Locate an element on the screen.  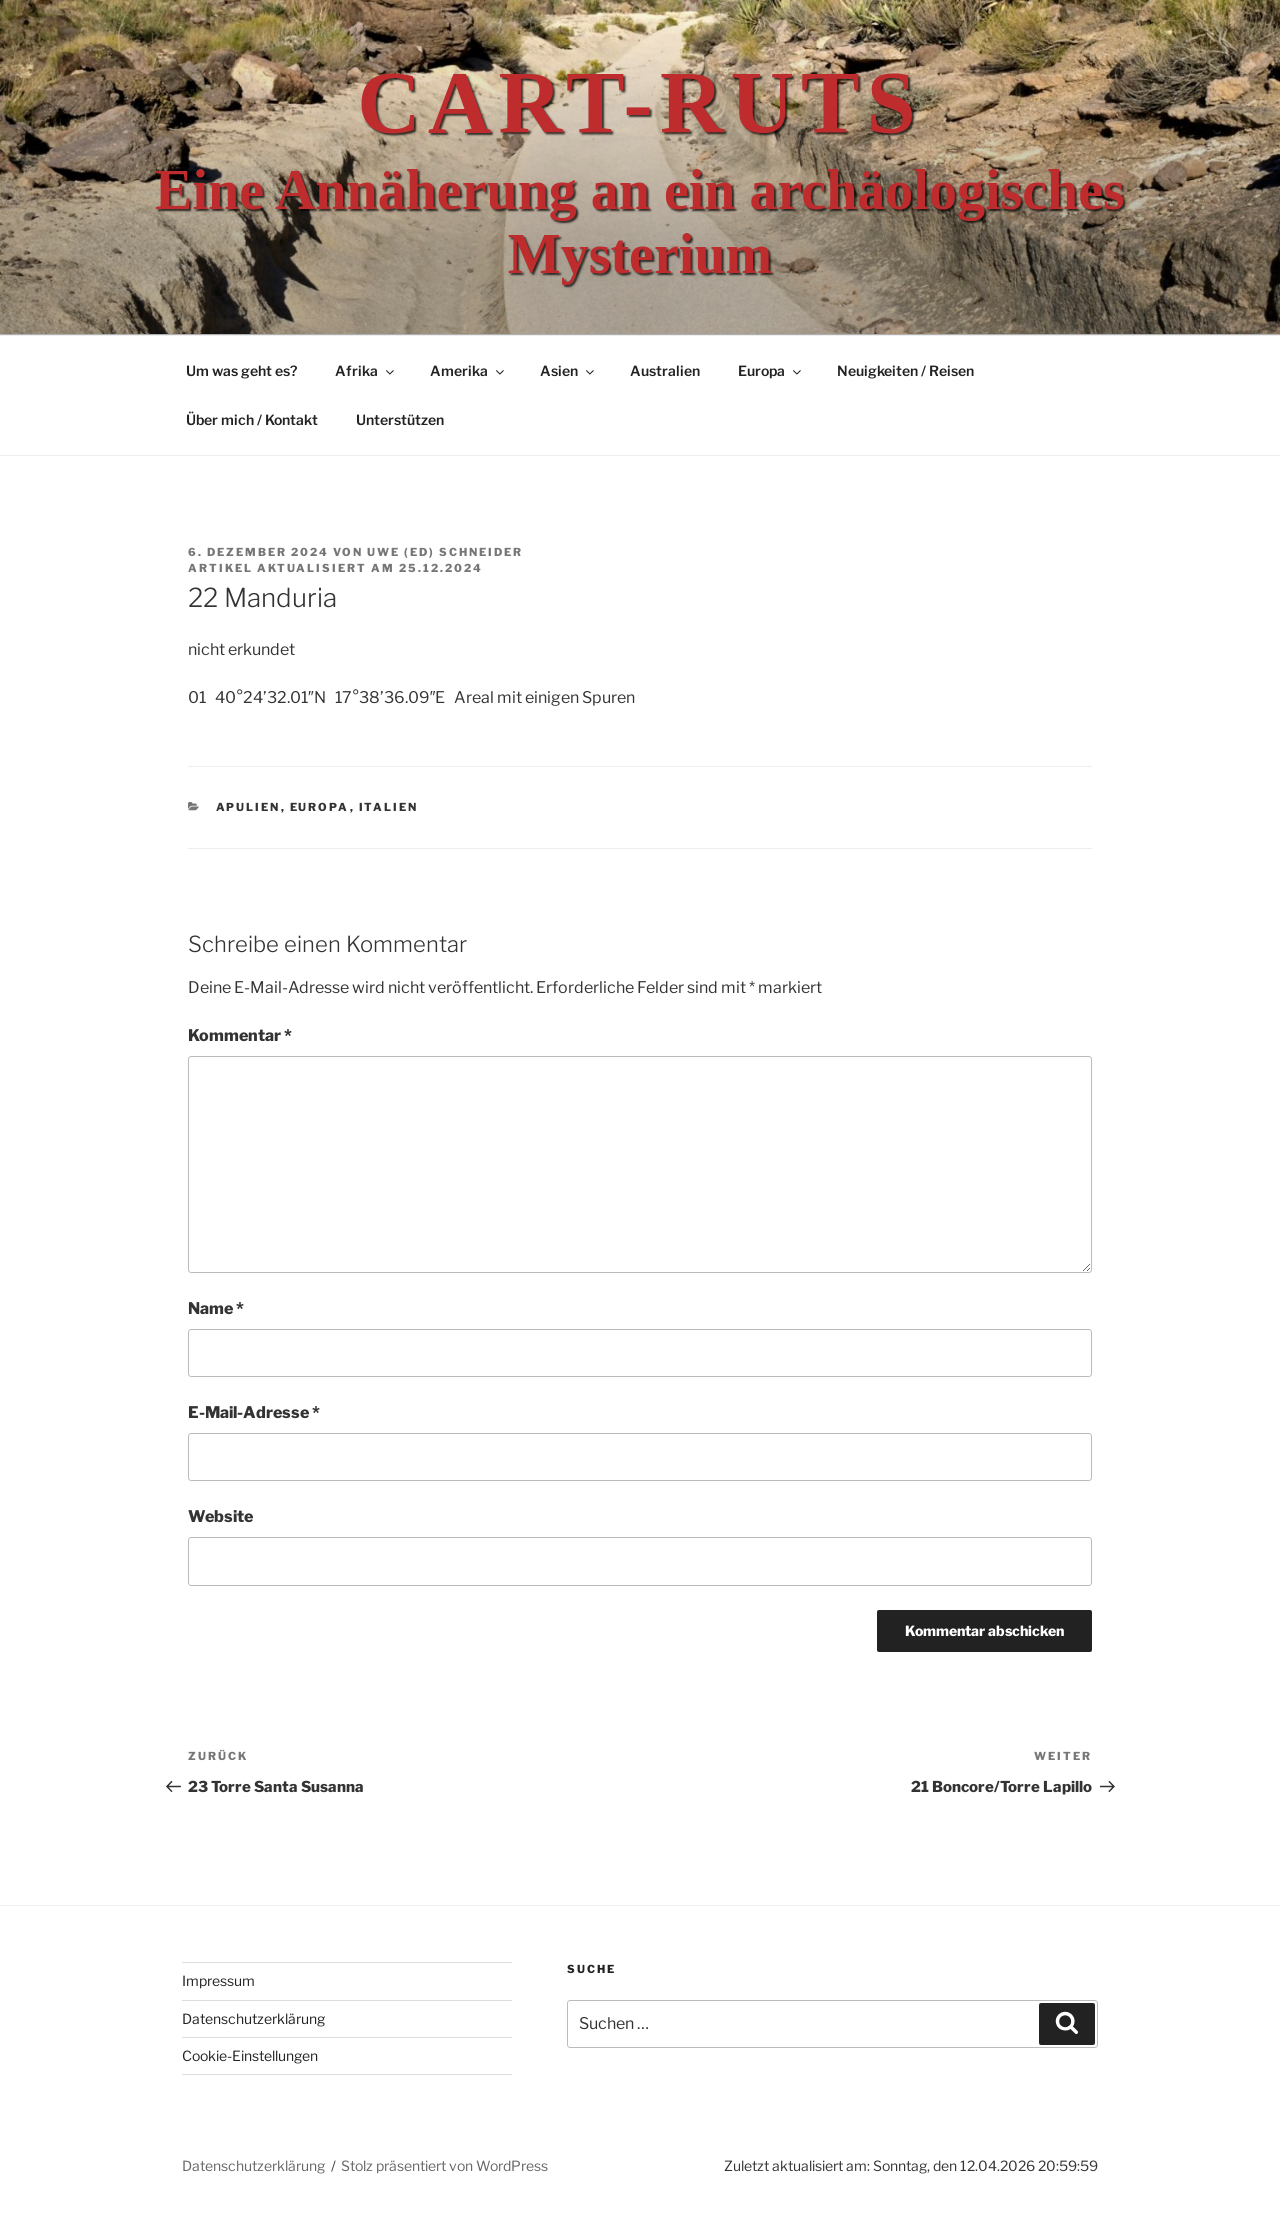
Neuigkeiten / Reisen is located at coordinates (905, 370).